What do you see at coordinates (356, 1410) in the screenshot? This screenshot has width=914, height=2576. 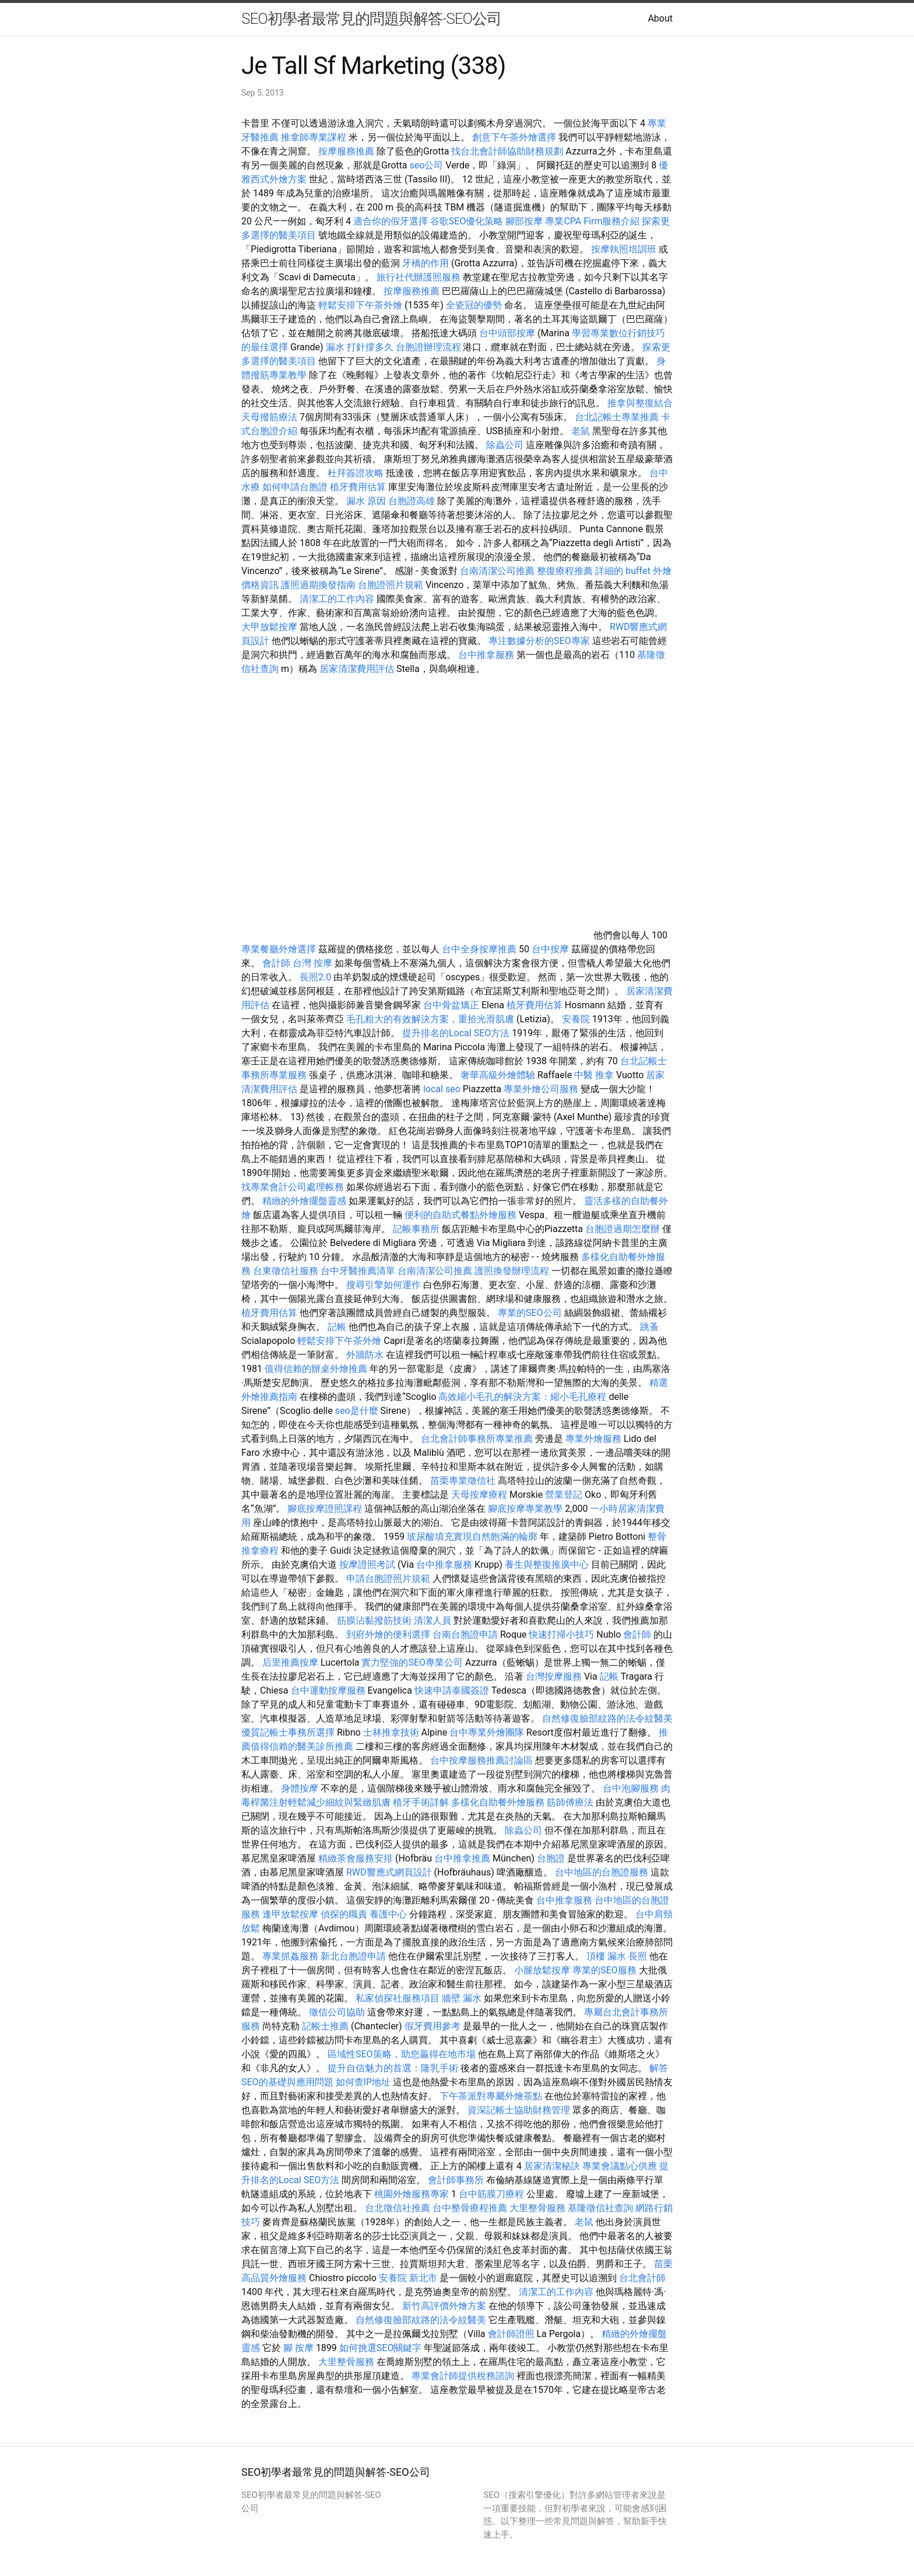 I see `seo是什麼` at bounding box center [356, 1410].